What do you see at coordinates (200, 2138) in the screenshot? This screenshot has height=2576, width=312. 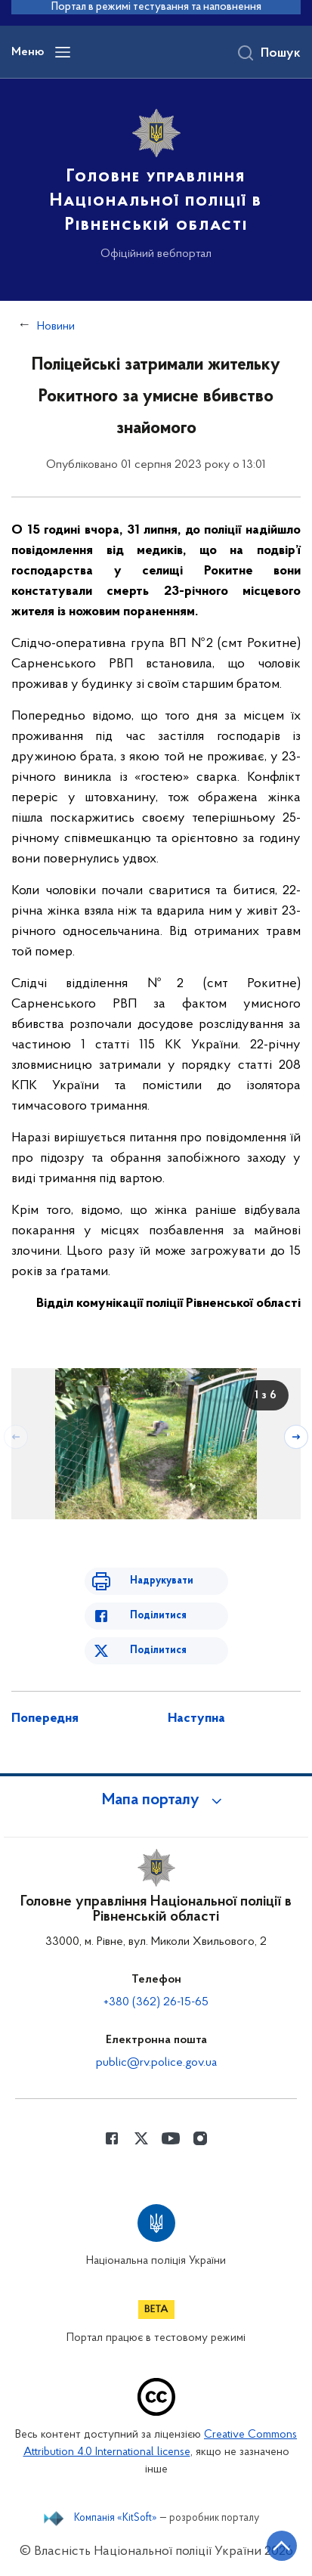 I see `[Сторінка у instagram (відкриває нове вікно)]` at bounding box center [200, 2138].